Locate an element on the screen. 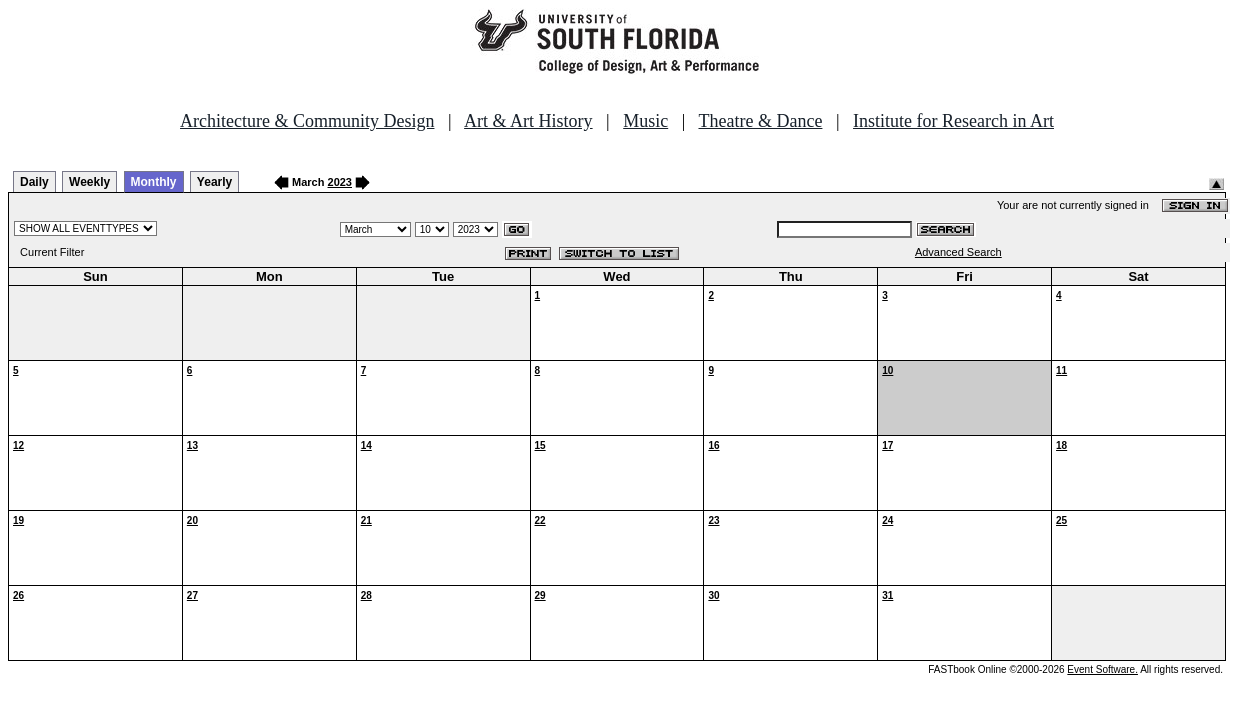 This screenshot has height=720, width=1234. Institute for Research in Art is located at coordinates (953, 121).